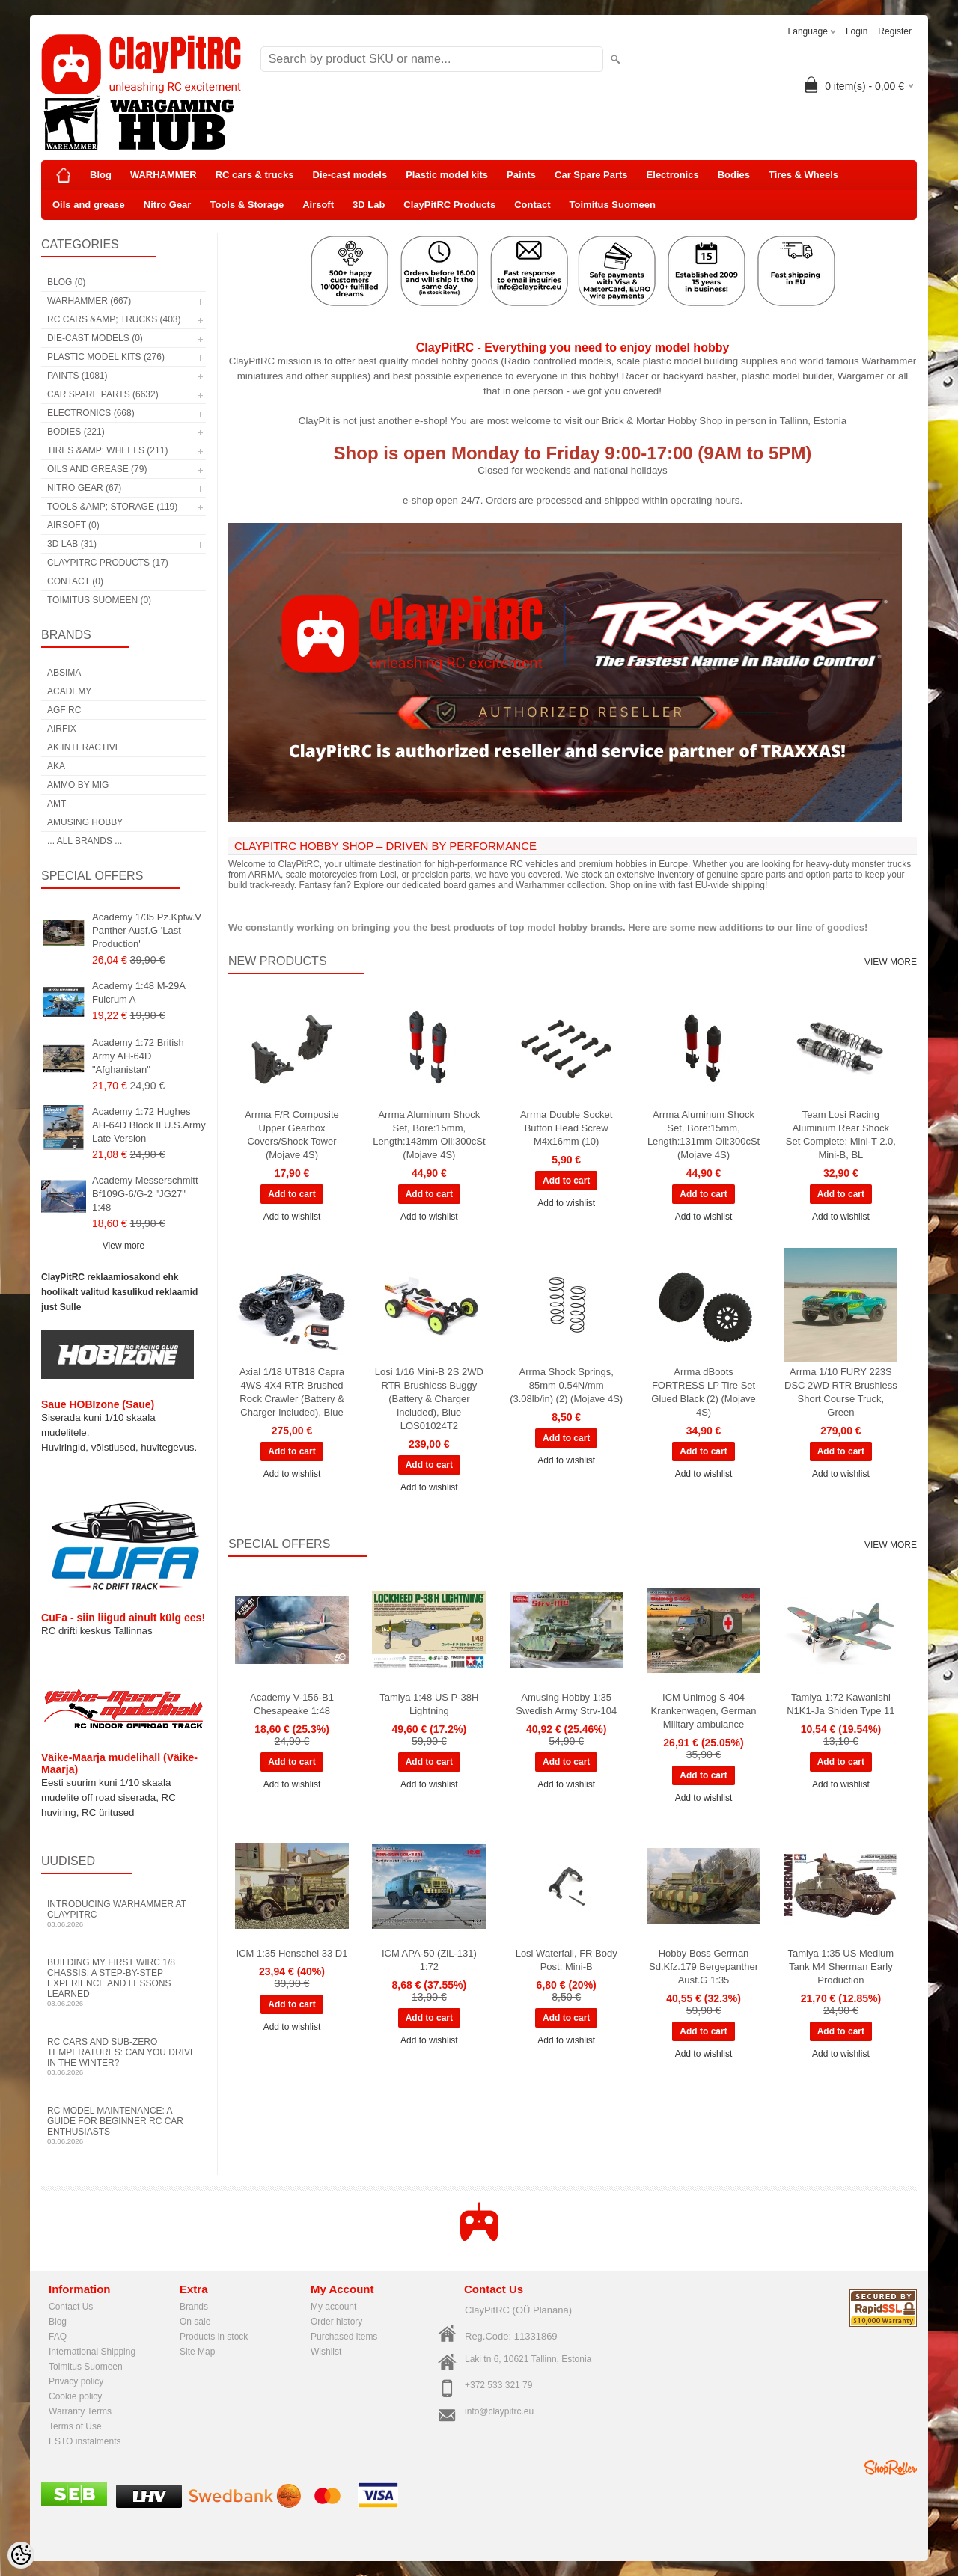  I want to click on Tamiya 1:72 Kawanishi N1K1-Ja Shiden Type 11, so click(840, 1704).